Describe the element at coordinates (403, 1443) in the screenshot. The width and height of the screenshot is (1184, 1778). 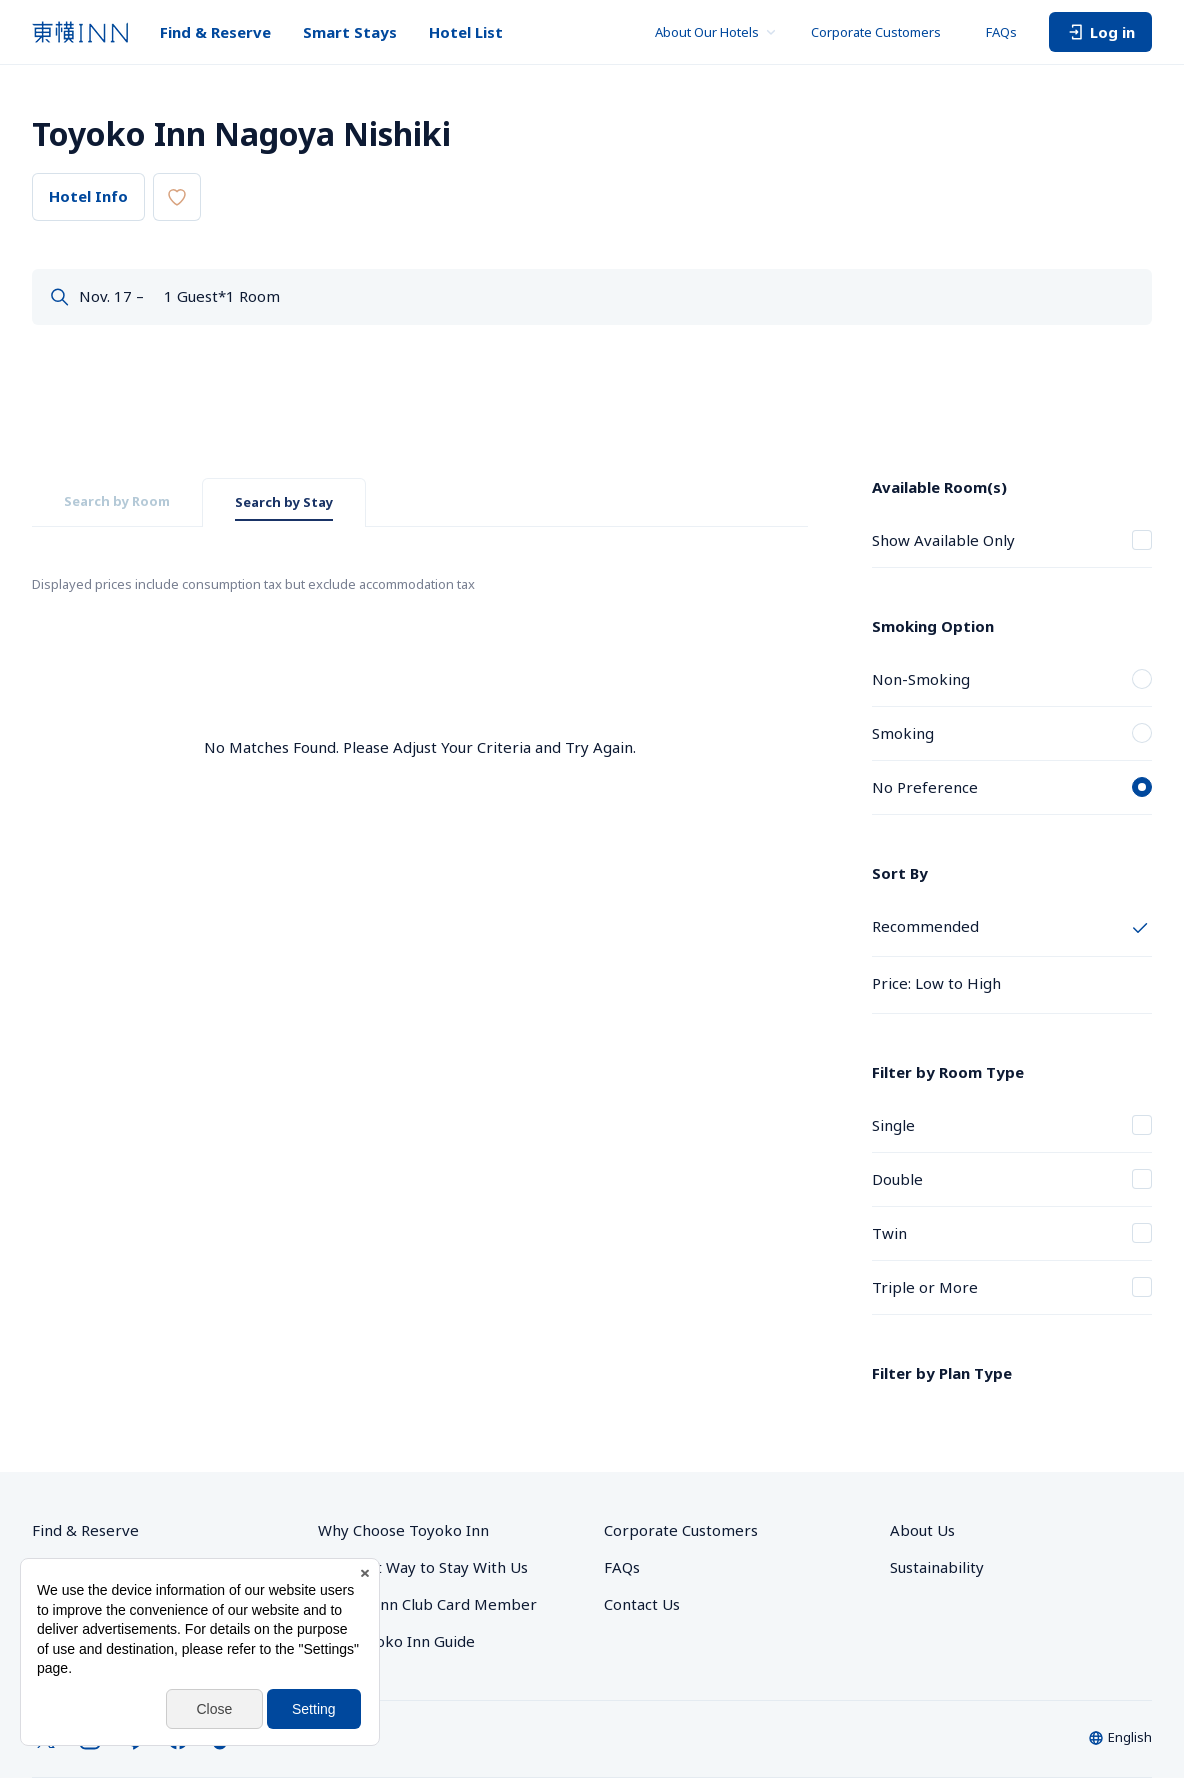
I see `Why Choose Toyoko Inn` at that location.